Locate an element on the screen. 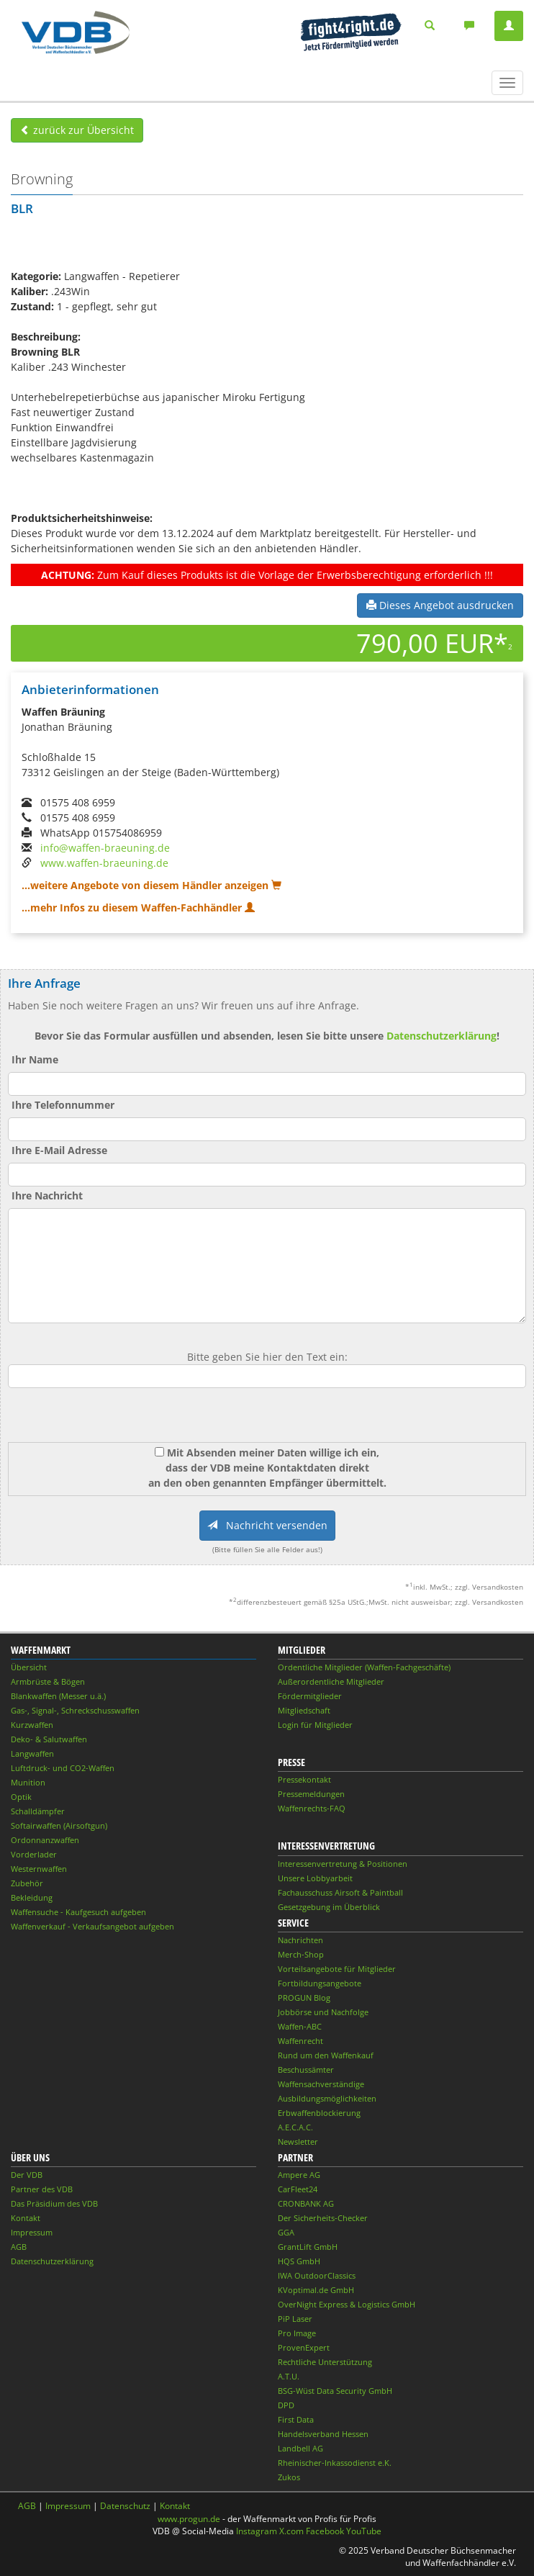 This screenshot has height=2576, width=534. PiP Laser is located at coordinates (295, 2318).